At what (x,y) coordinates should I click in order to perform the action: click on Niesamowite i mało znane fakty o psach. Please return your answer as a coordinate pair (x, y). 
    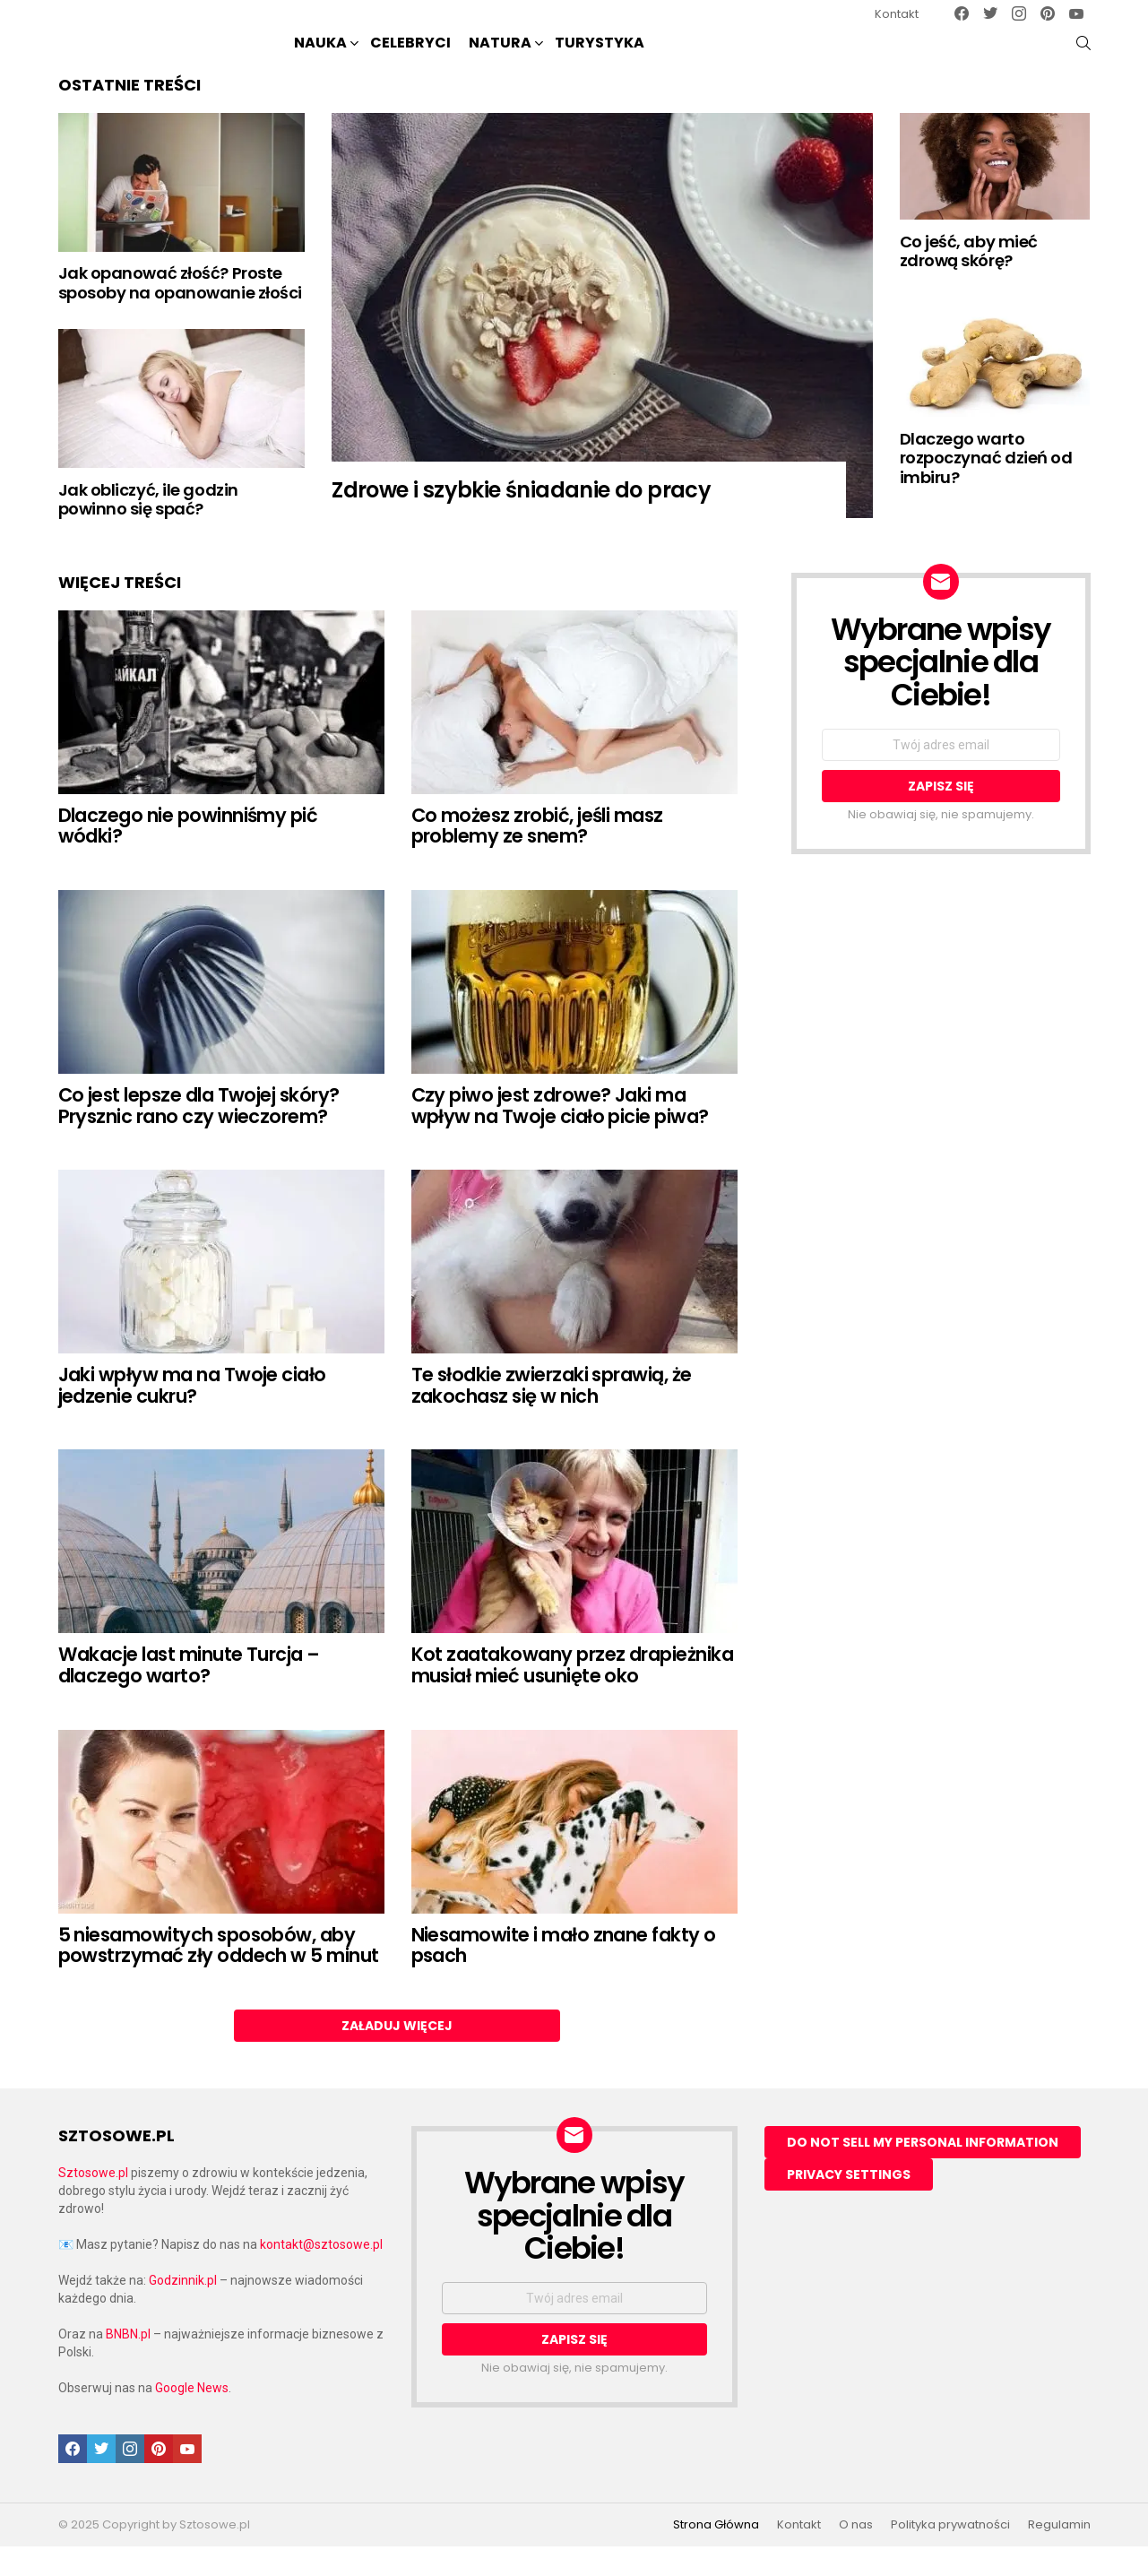
    Looking at the image, I should click on (563, 1974).